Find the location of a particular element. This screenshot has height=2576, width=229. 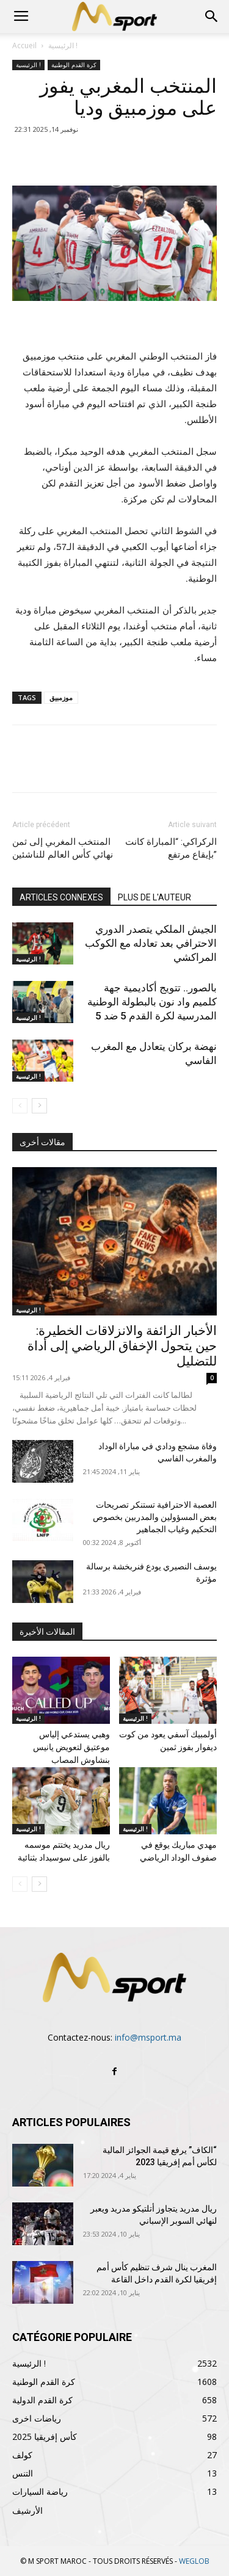

ARTICLES CONNEXES is located at coordinates (61, 897).